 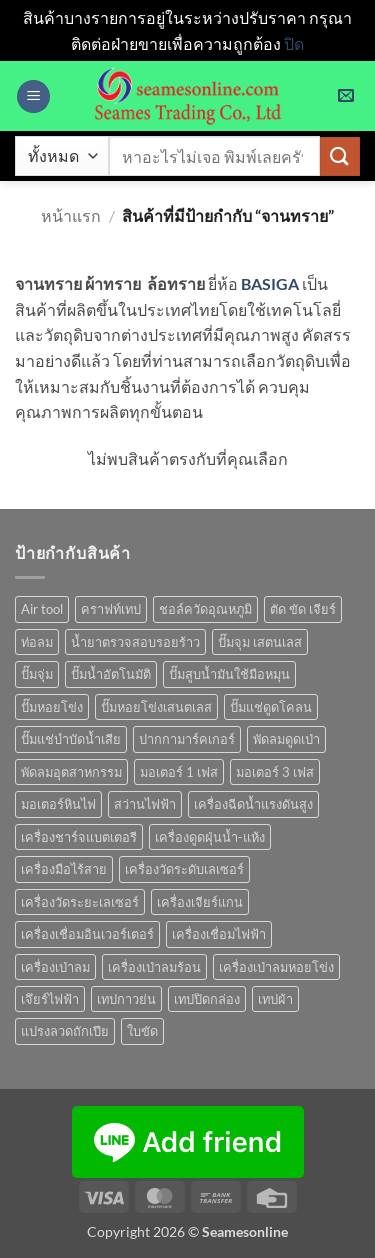 What do you see at coordinates (80, 902) in the screenshot?
I see `เครื่องวัดระยะเลเซอร์ [เครื่องวัดระยะเลเซอร์ (1 สินค้า)]` at bounding box center [80, 902].